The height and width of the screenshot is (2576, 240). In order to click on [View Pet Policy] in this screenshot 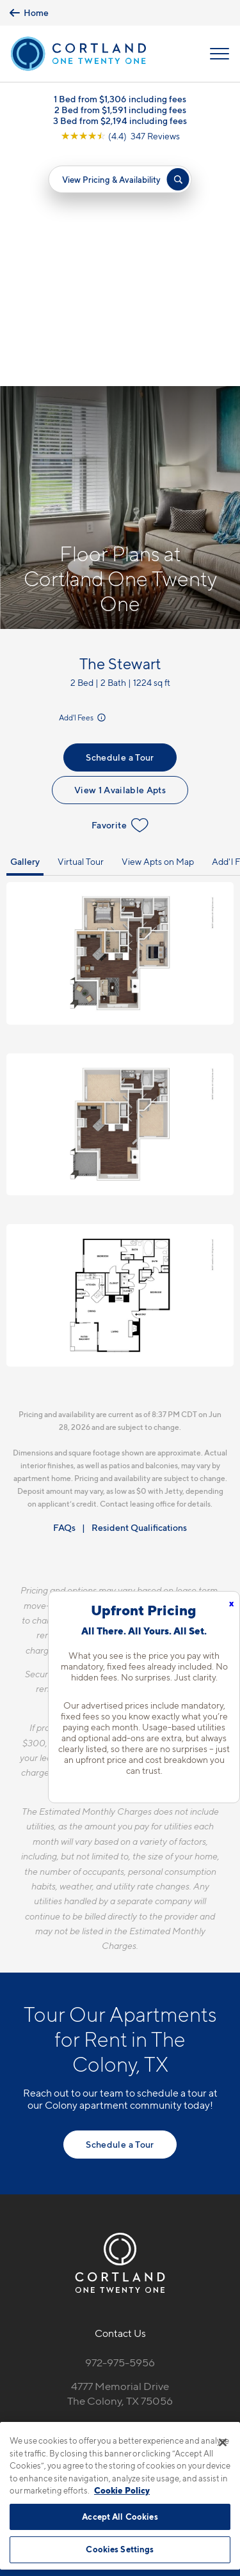, I will do `click(120, 2224)`.